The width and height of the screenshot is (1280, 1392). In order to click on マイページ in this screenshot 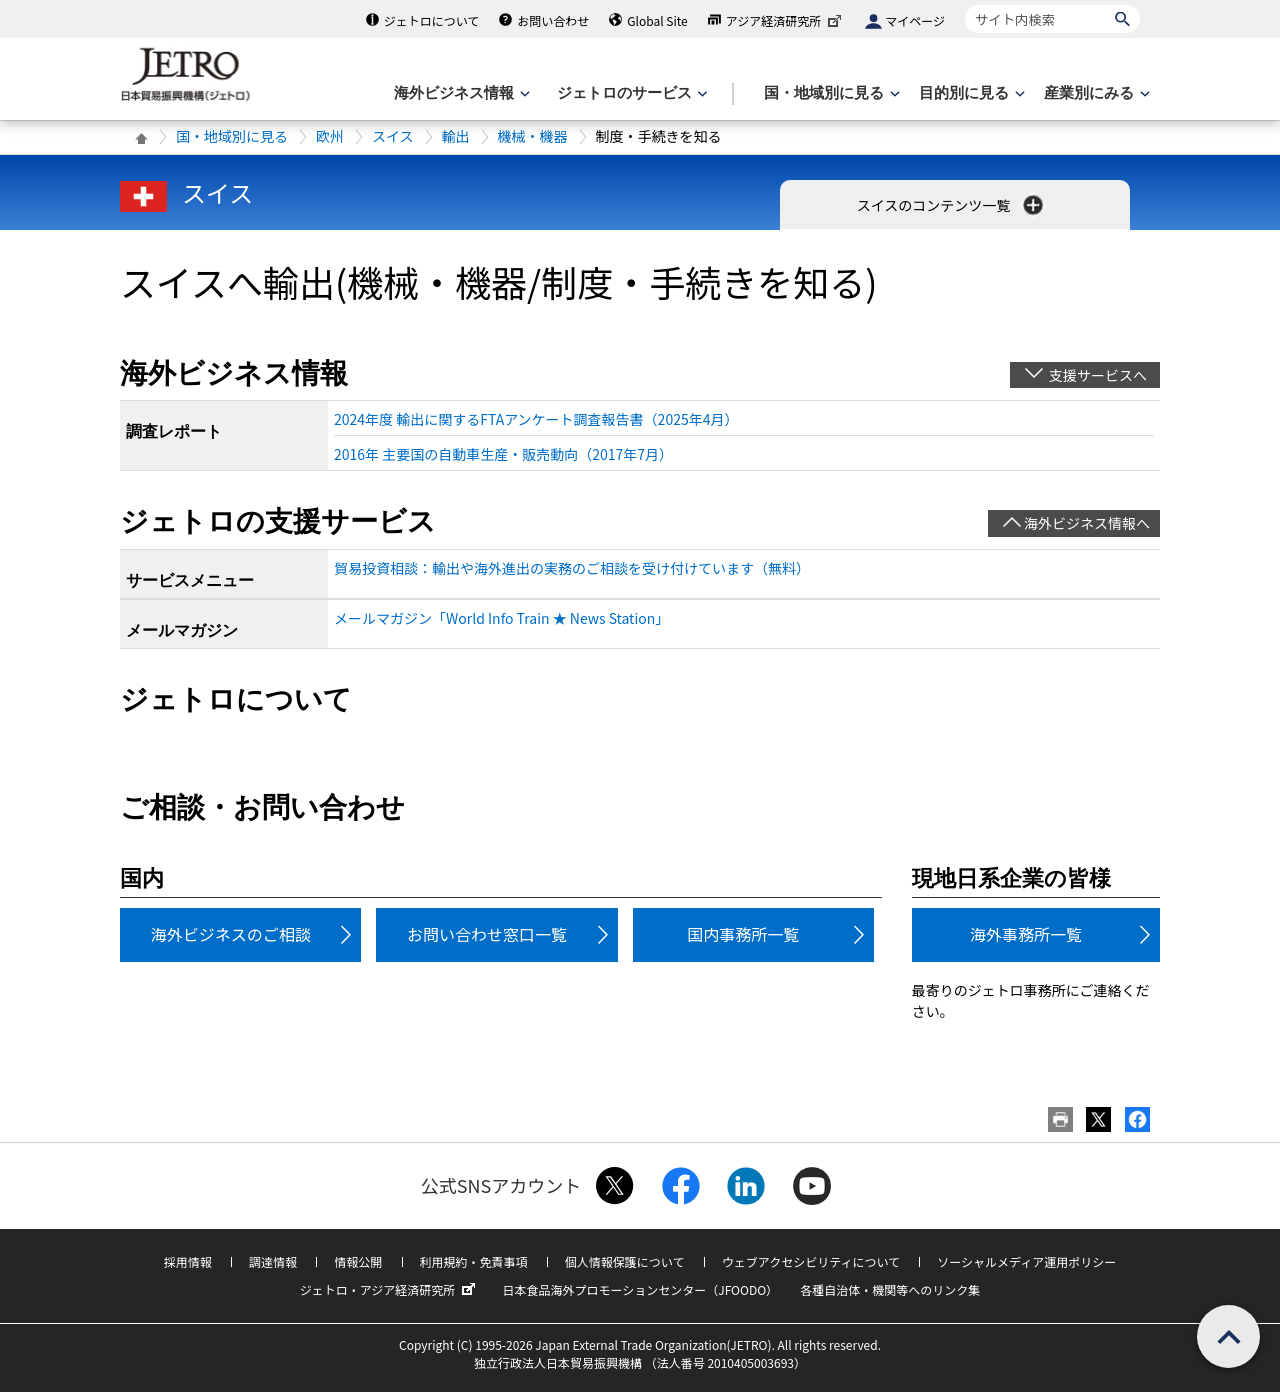, I will do `click(915, 20)`.